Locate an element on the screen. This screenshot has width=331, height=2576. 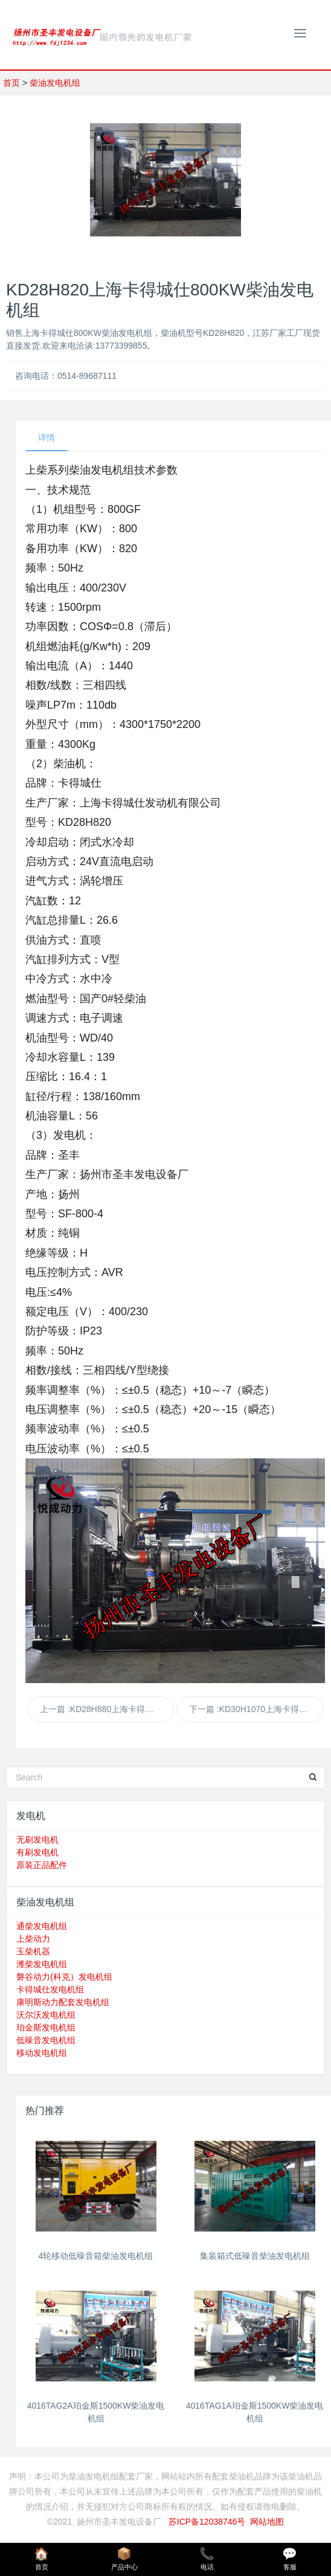
上柴动力 is located at coordinates (33, 1938).